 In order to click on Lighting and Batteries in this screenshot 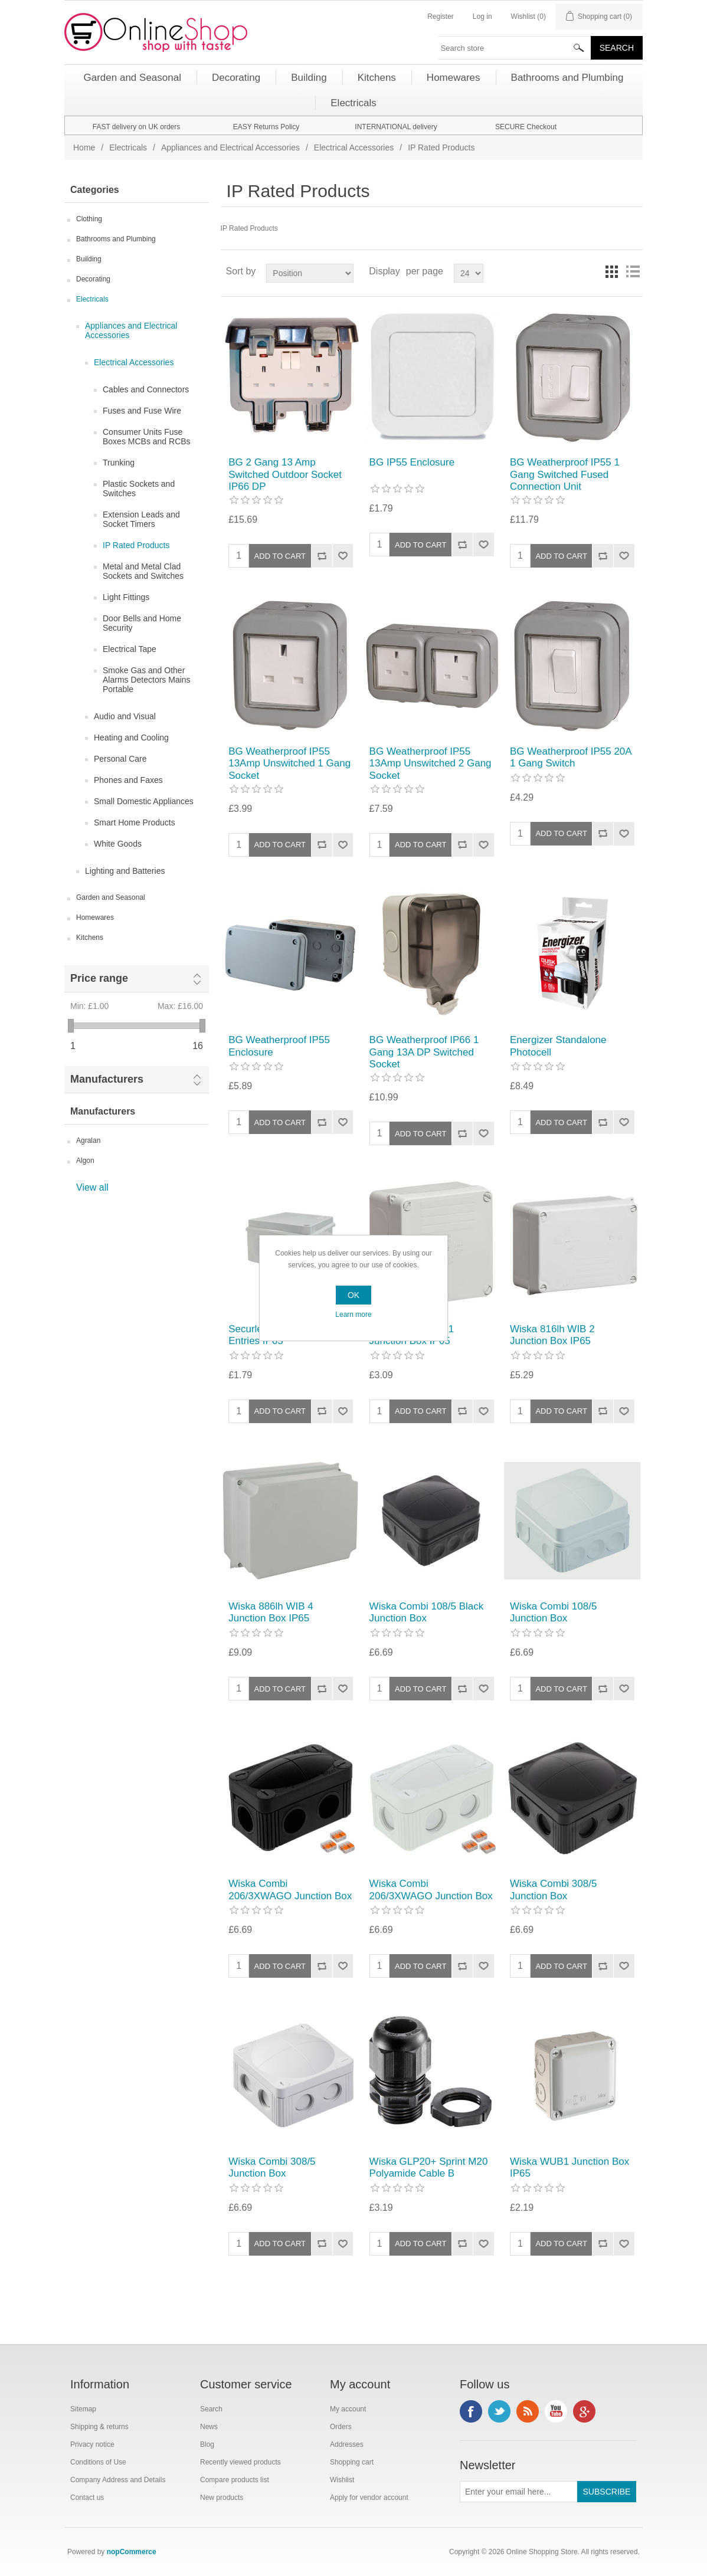, I will do `click(125, 871)`.